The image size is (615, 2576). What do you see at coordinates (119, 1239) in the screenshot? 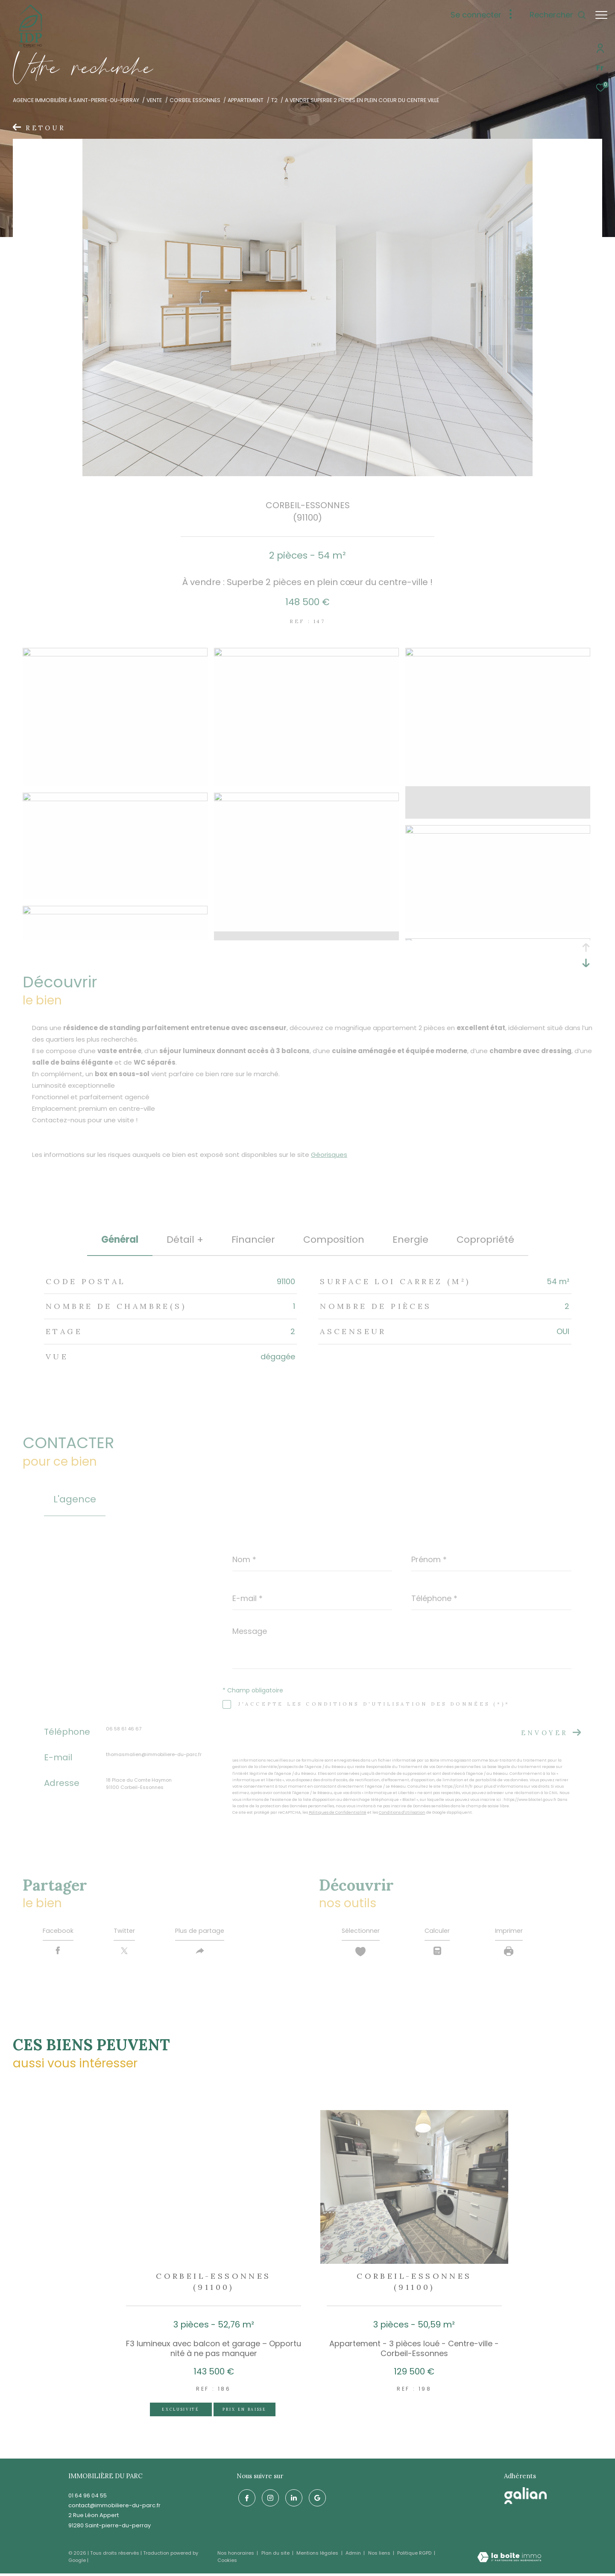
I see `général [tab]` at bounding box center [119, 1239].